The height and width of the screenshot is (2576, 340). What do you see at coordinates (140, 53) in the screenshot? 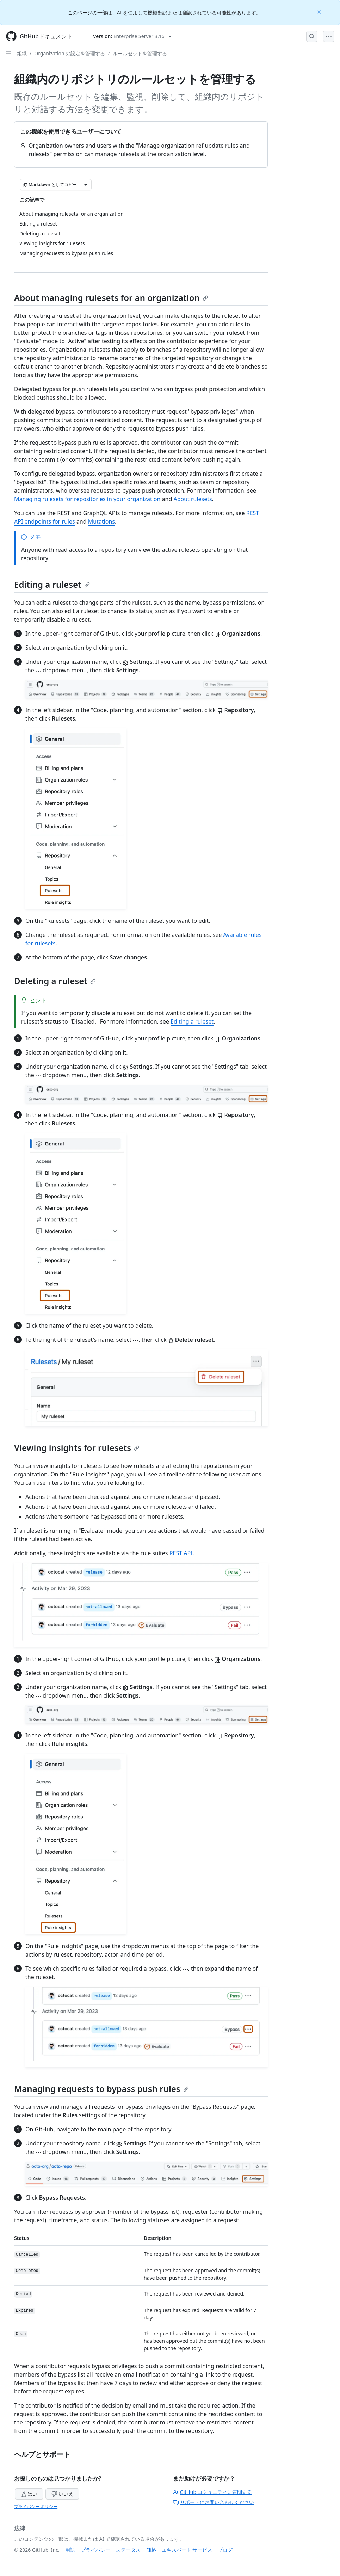
I see `ルールセットを管理する` at bounding box center [140, 53].